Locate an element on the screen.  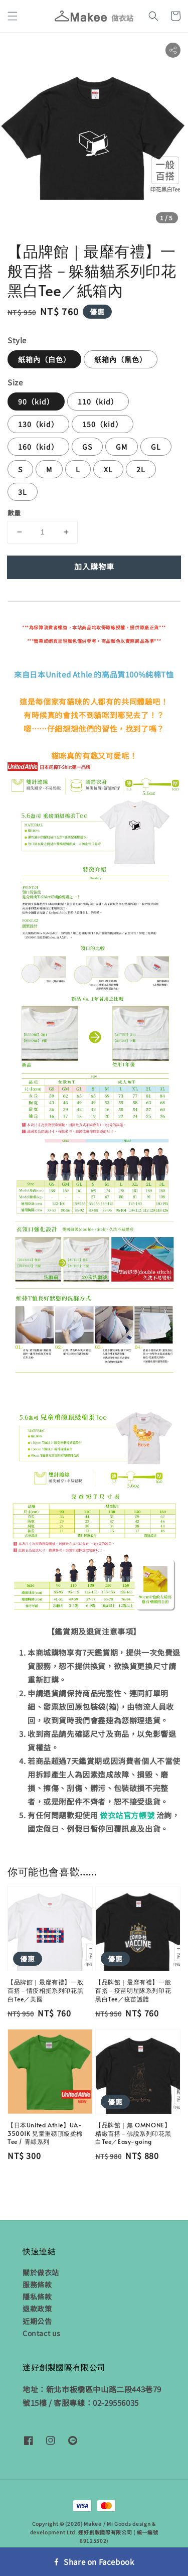
紙箱內（白色） is located at coordinates (44, 359).